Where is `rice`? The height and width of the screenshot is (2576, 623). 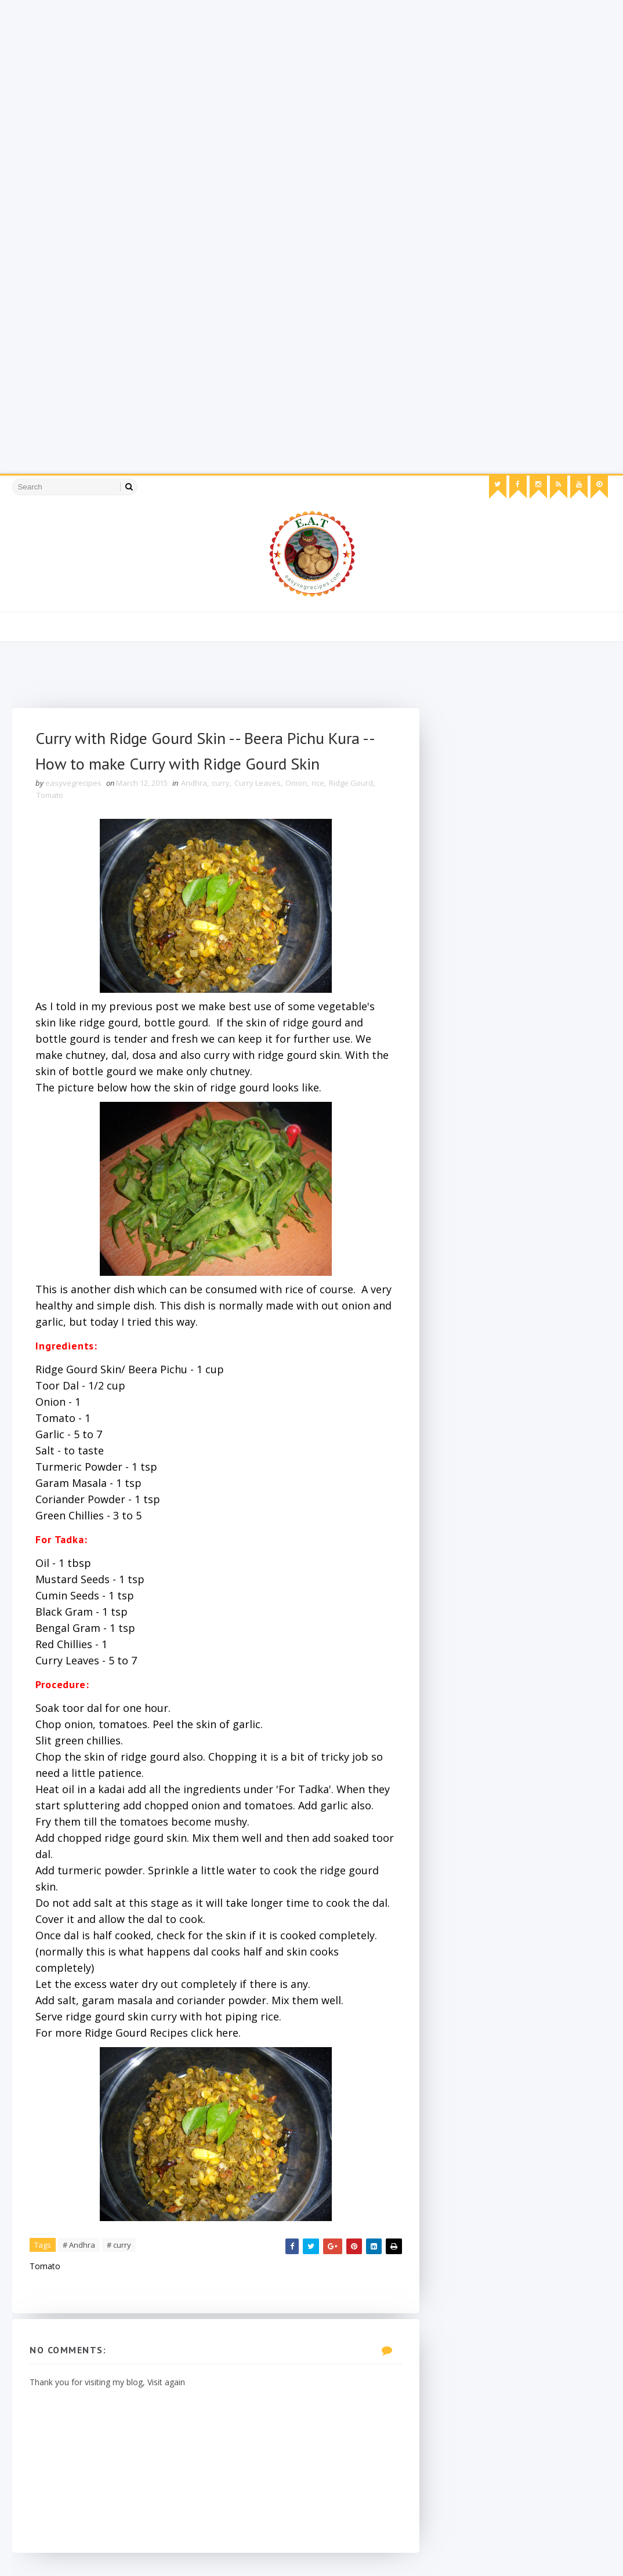 rice is located at coordinates (318, 783).